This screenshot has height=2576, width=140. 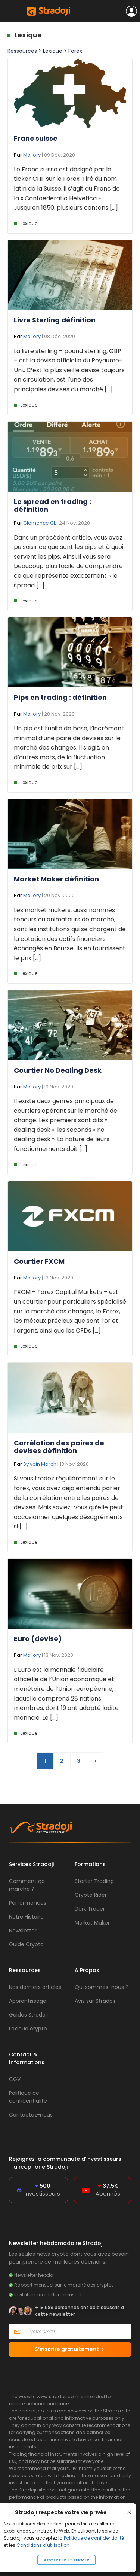 What do you see at coordinates (27, 1903) in the screenshot?
I see `Performances` at bounding box center [27, 1903].